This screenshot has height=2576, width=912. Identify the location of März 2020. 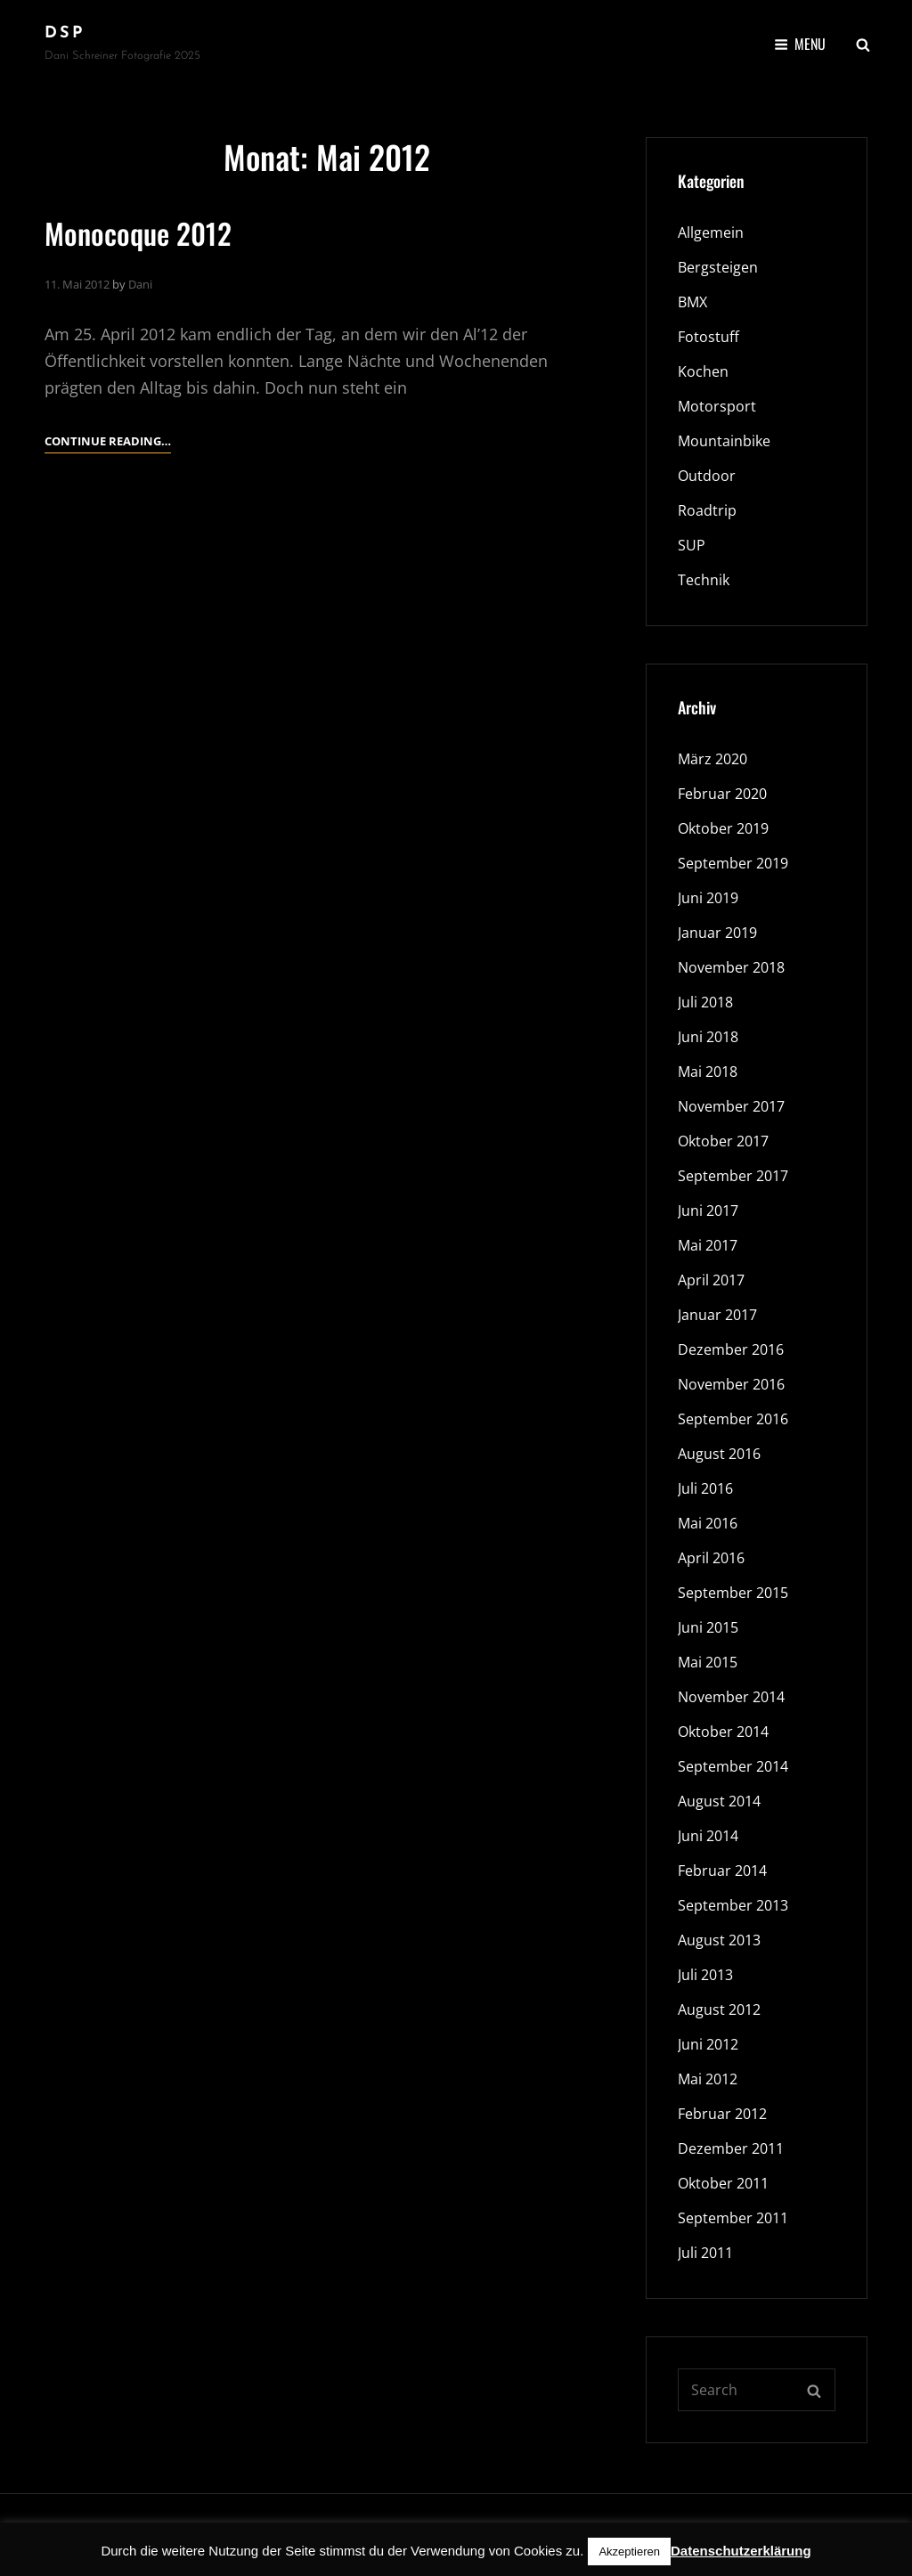
(712, 759).